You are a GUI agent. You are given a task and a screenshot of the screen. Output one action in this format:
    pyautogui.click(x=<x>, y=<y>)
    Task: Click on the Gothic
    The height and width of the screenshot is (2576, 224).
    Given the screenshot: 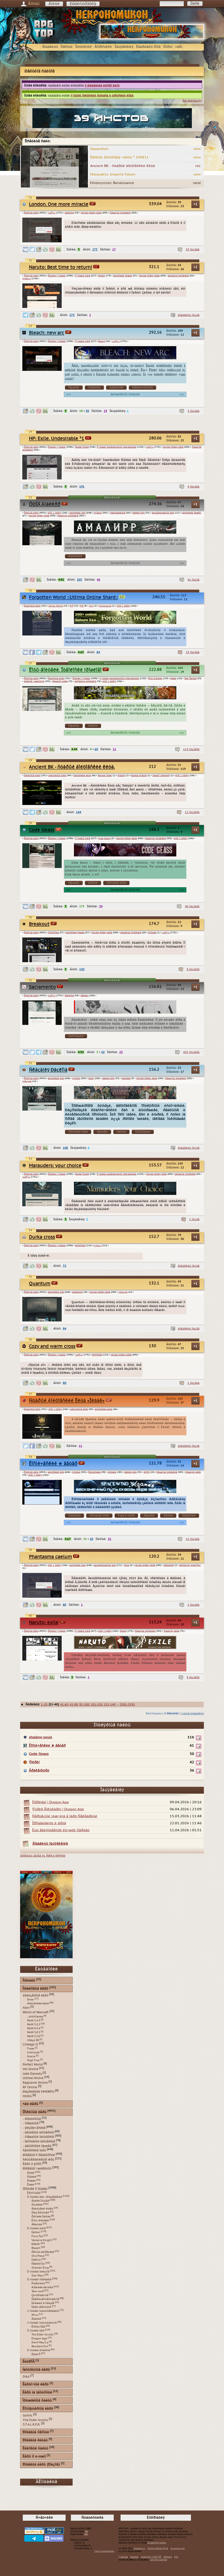 What is the action you would take?
    pyautogui.click(x=27, y=2415)
    